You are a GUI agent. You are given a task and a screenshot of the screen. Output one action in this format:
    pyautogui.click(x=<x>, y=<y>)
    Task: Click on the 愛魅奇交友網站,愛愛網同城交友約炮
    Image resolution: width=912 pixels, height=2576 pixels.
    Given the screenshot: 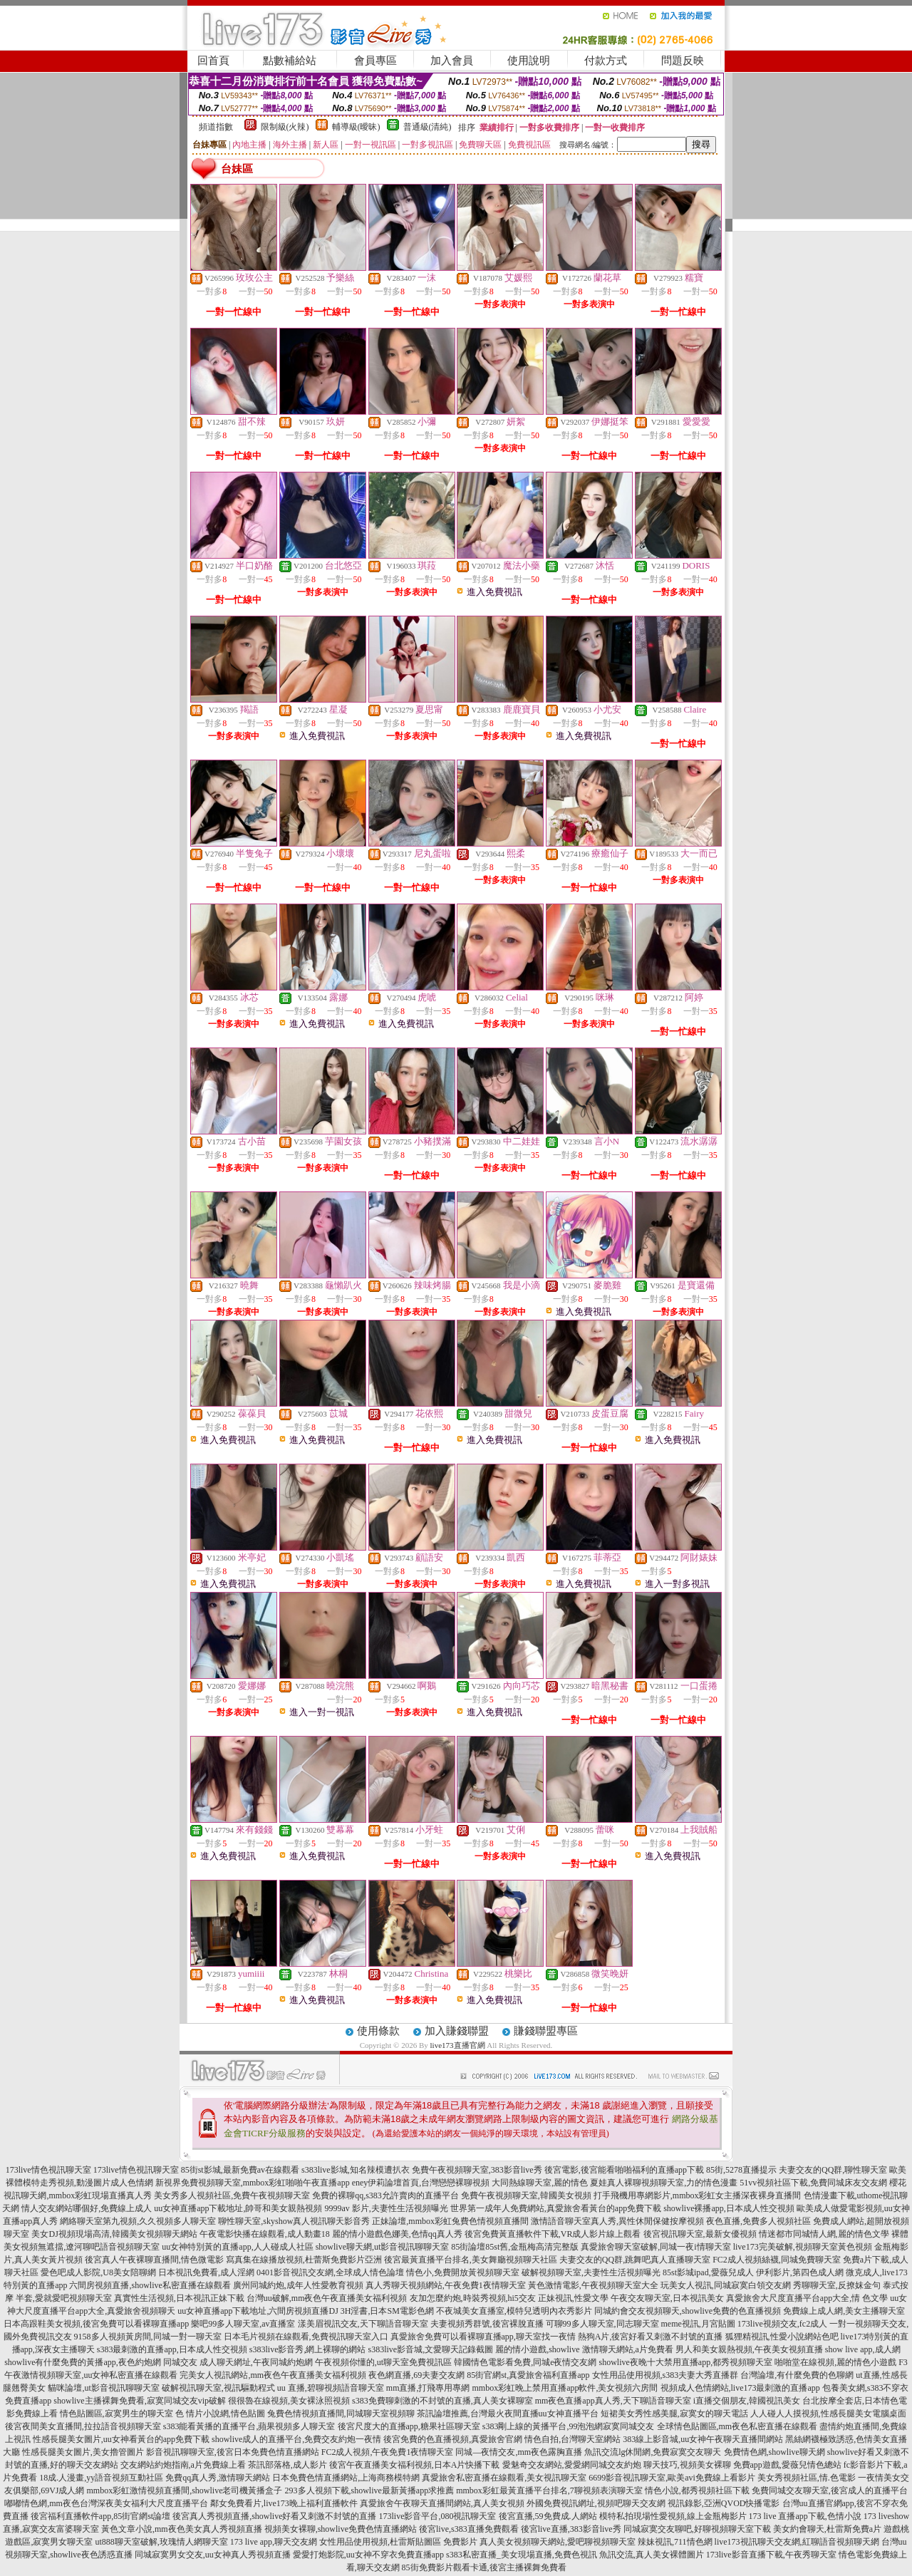 What is the action you would take?
    pyautogui.click(x=571, y=2465)
    